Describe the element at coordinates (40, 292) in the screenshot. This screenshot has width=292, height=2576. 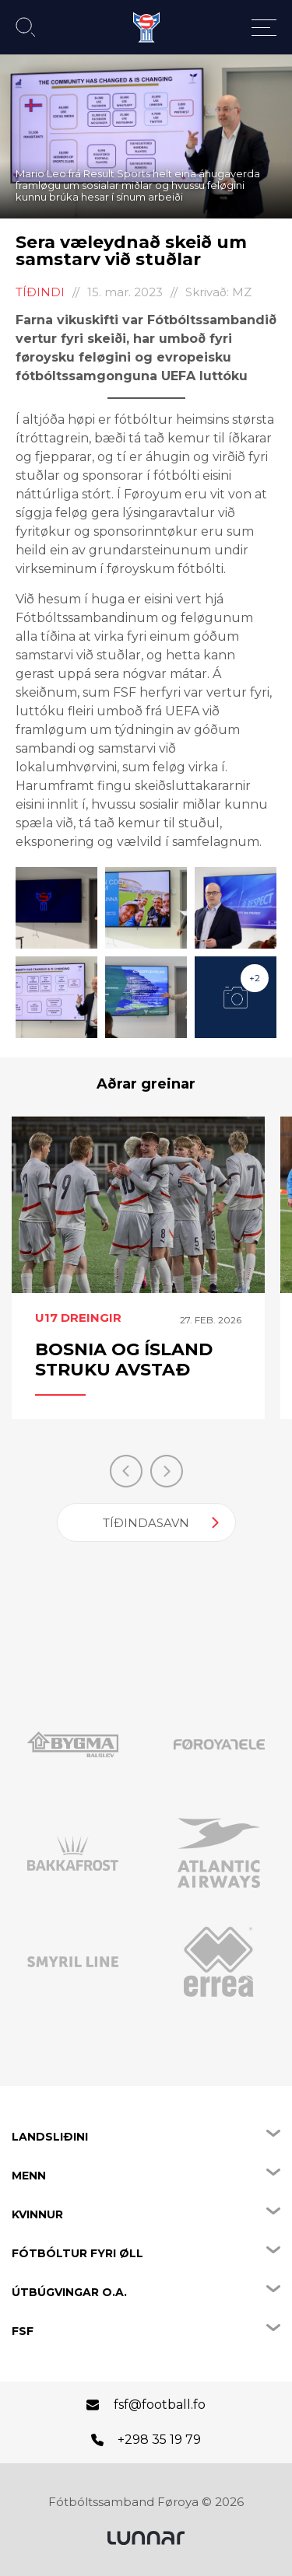
I see `Tíðindi` at that location.